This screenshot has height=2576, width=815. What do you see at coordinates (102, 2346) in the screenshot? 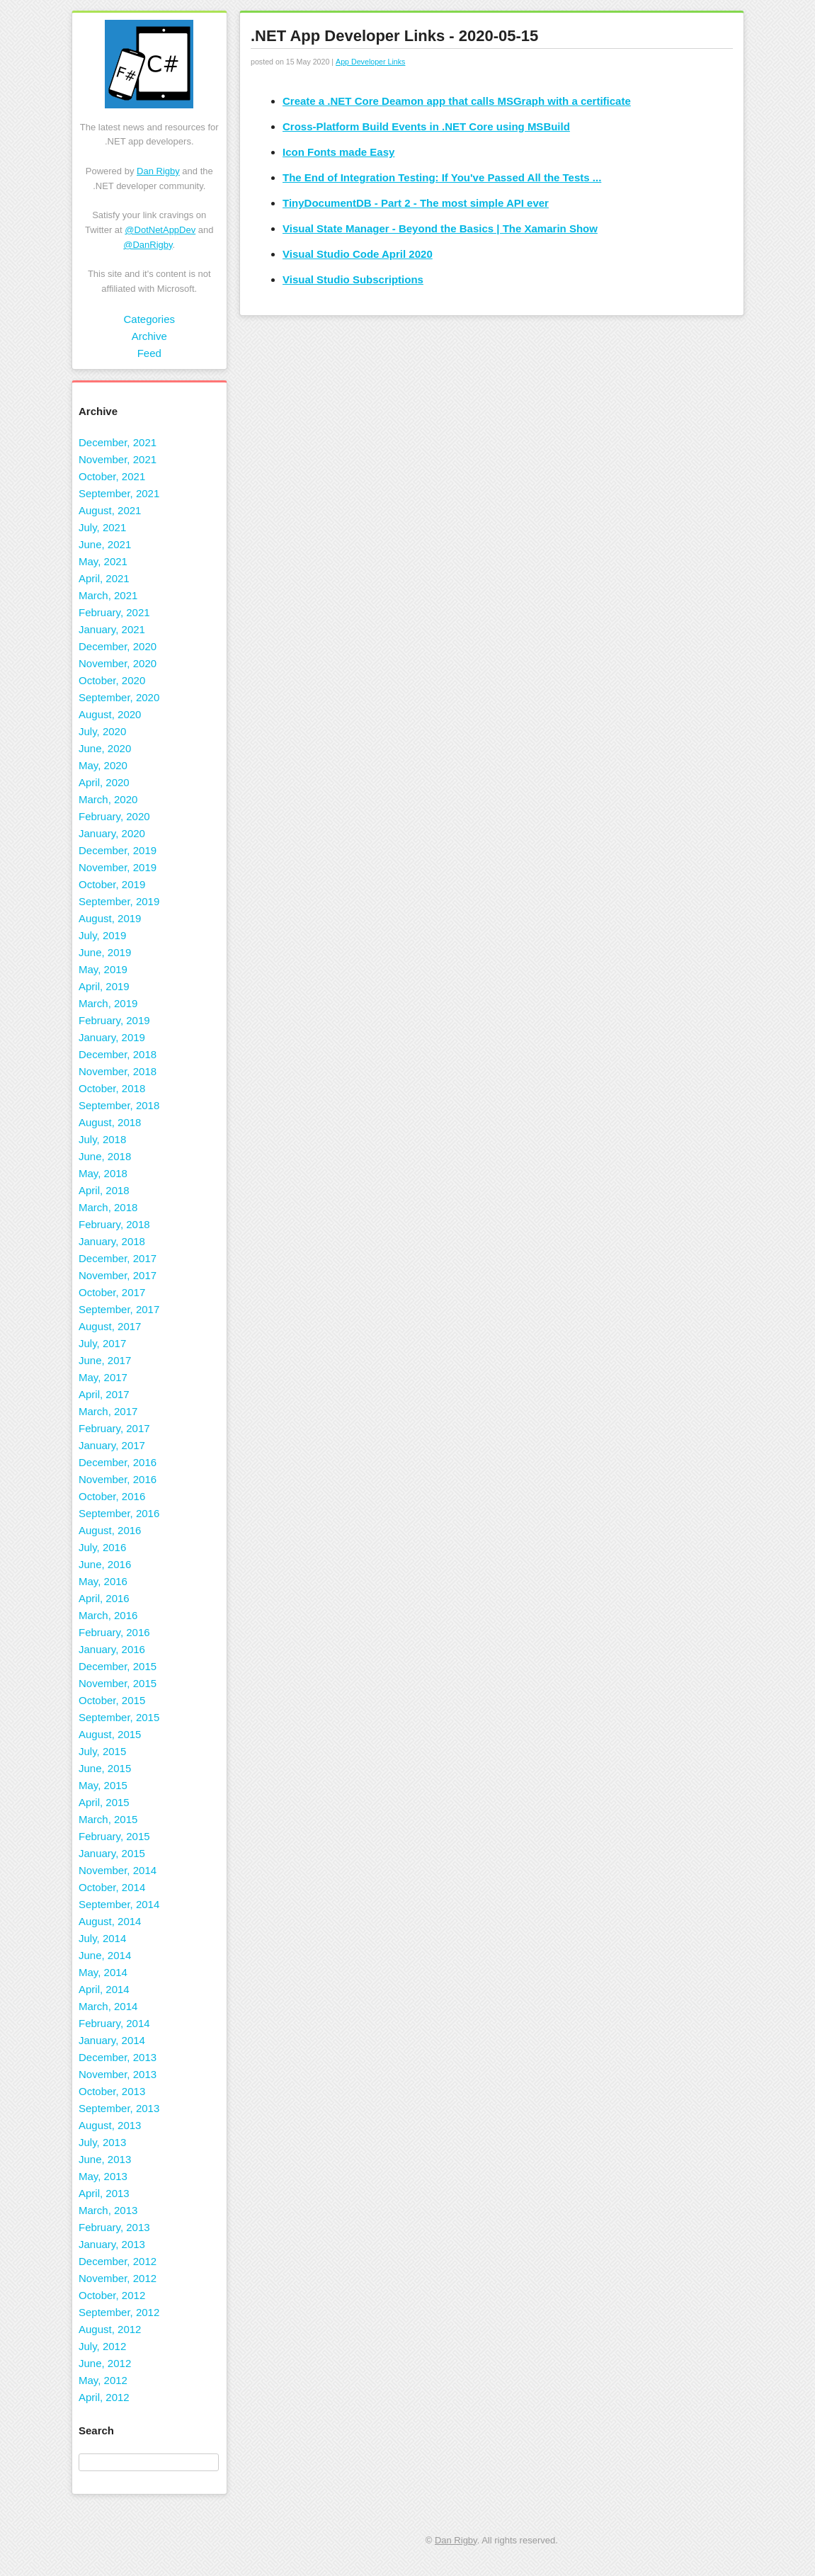
I see `July, 2012` at bounding box center [102, 2346].